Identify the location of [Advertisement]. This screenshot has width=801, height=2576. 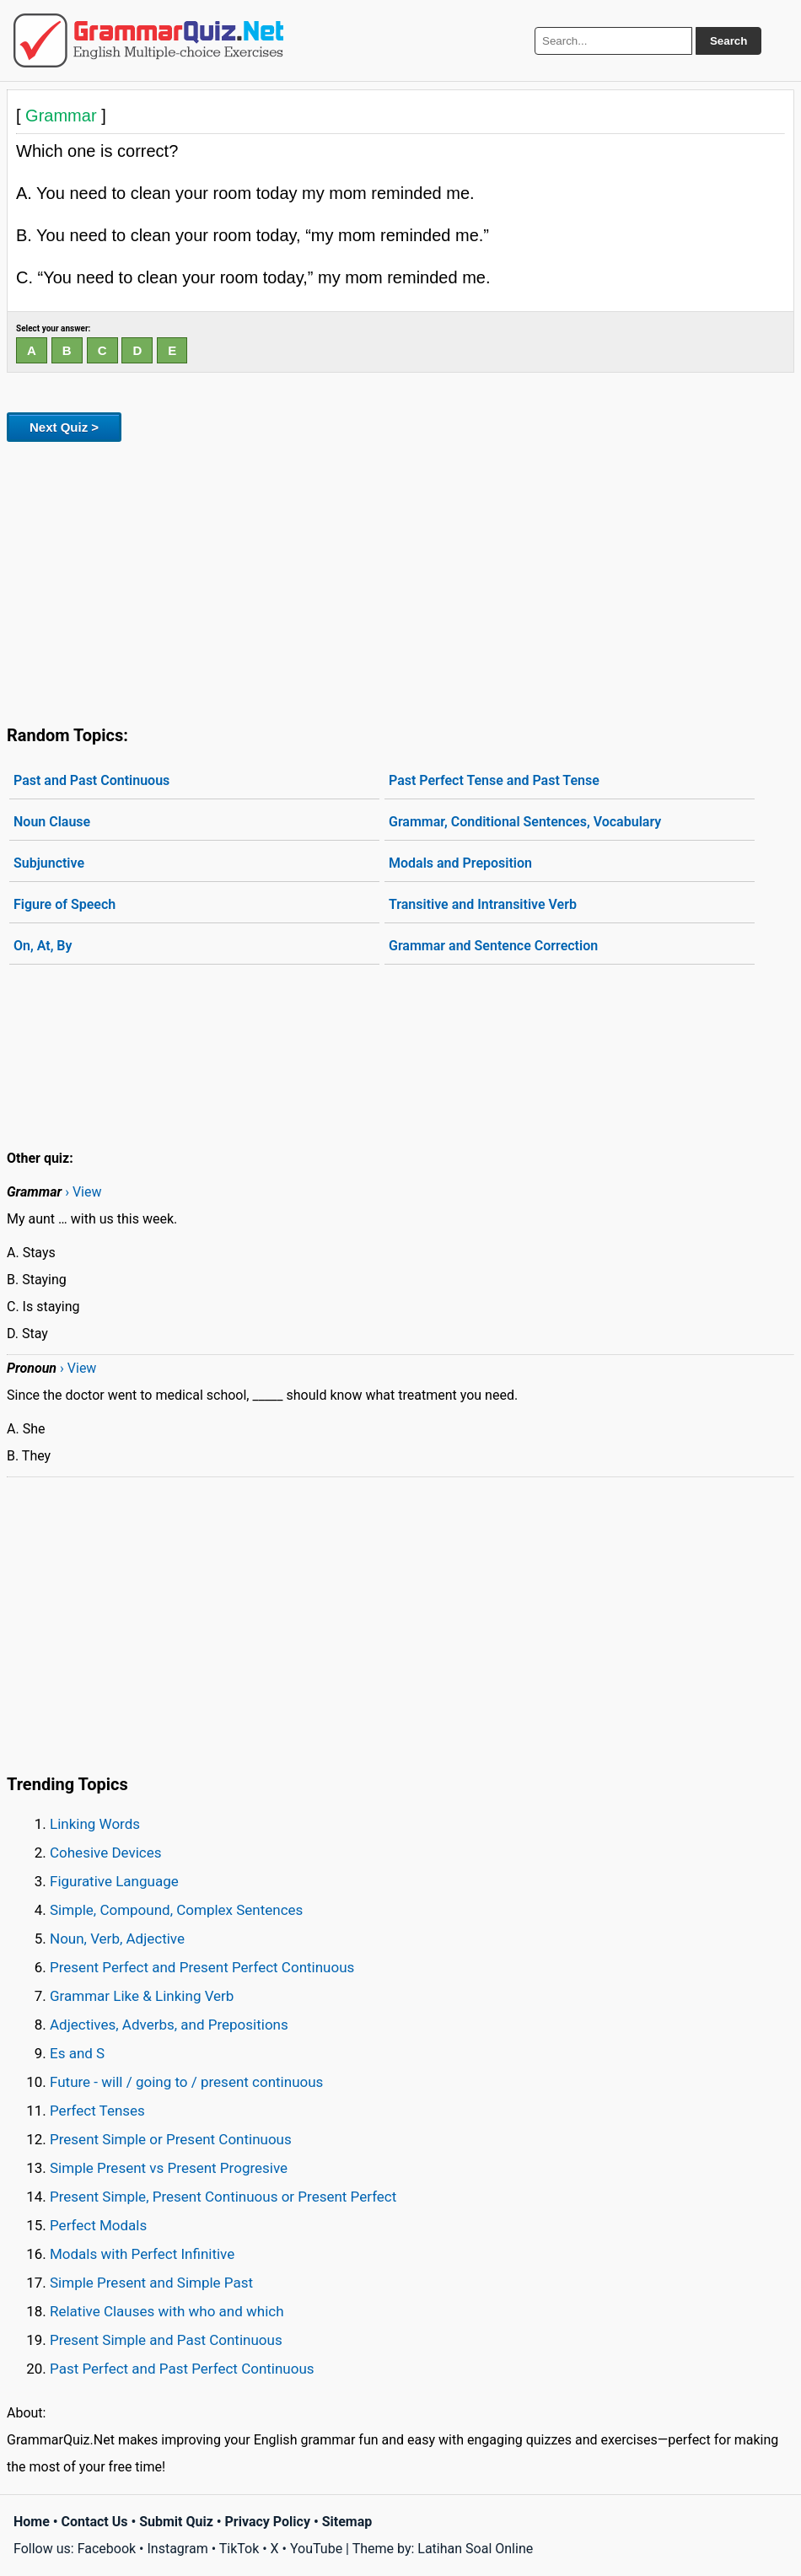
(400, 580).